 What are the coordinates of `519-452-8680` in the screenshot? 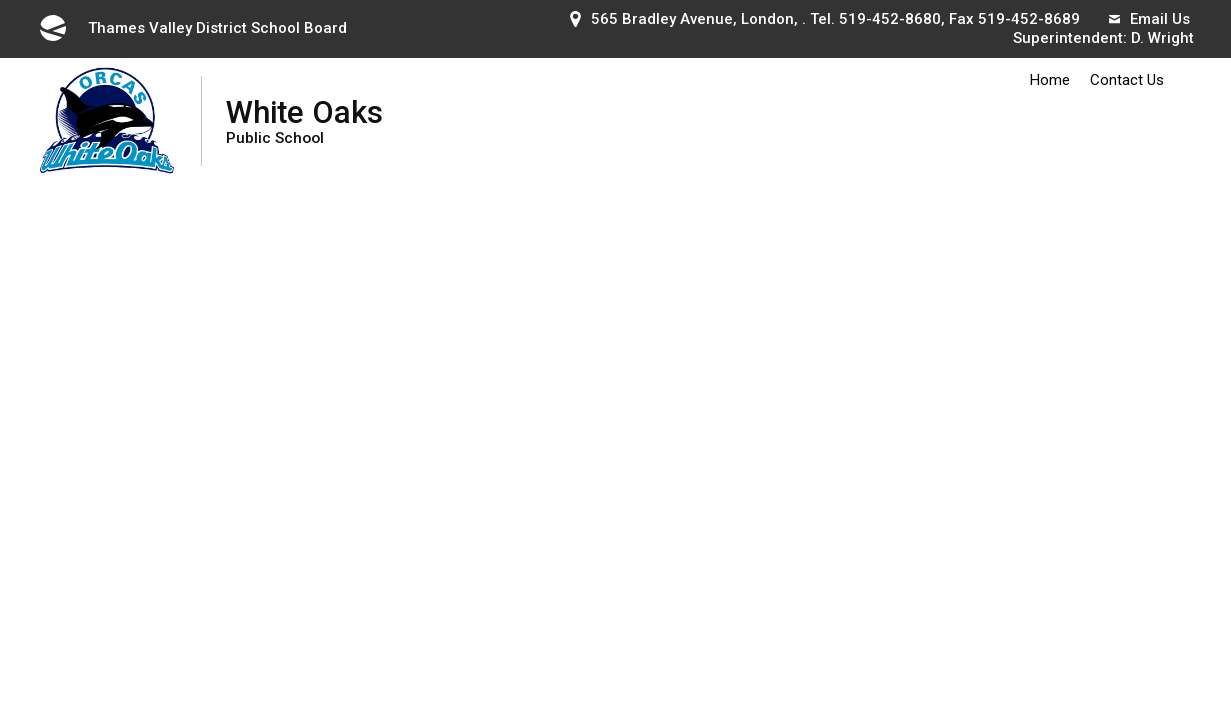 It's located at (890, 19).